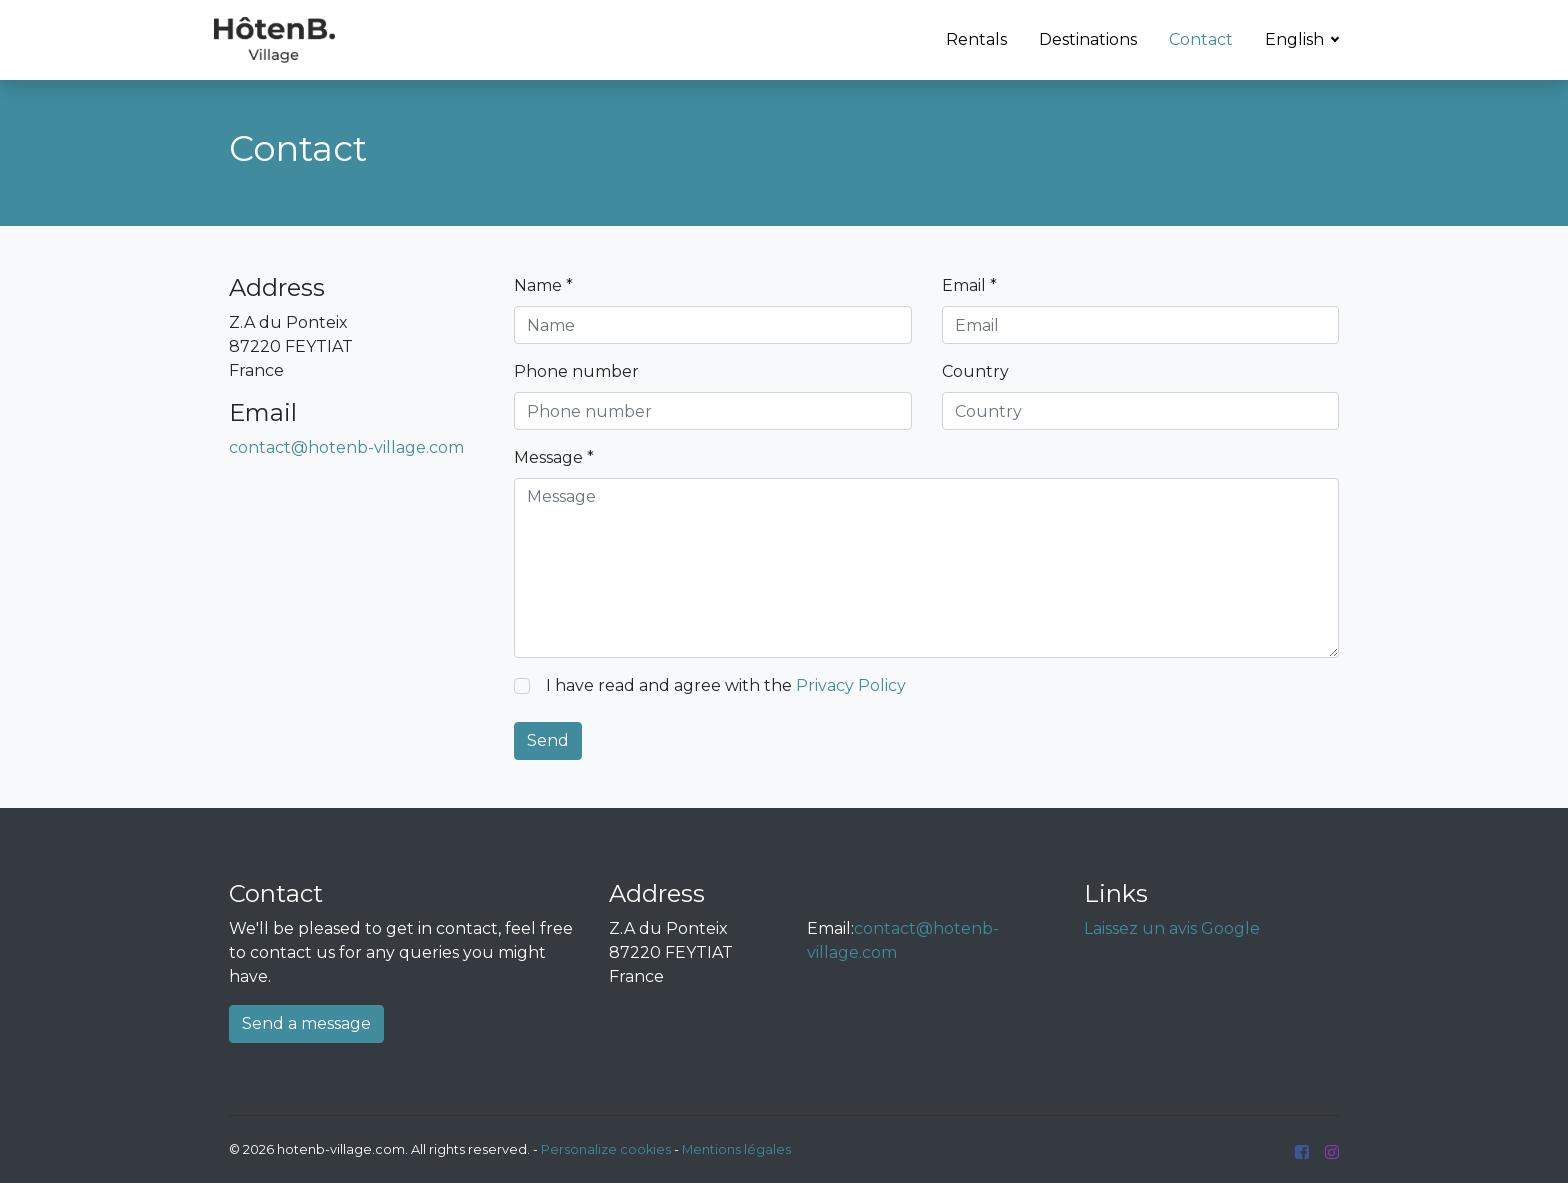  Describe the element at coordinates (975, 371) in the screenshot. I see `Country` at that location.